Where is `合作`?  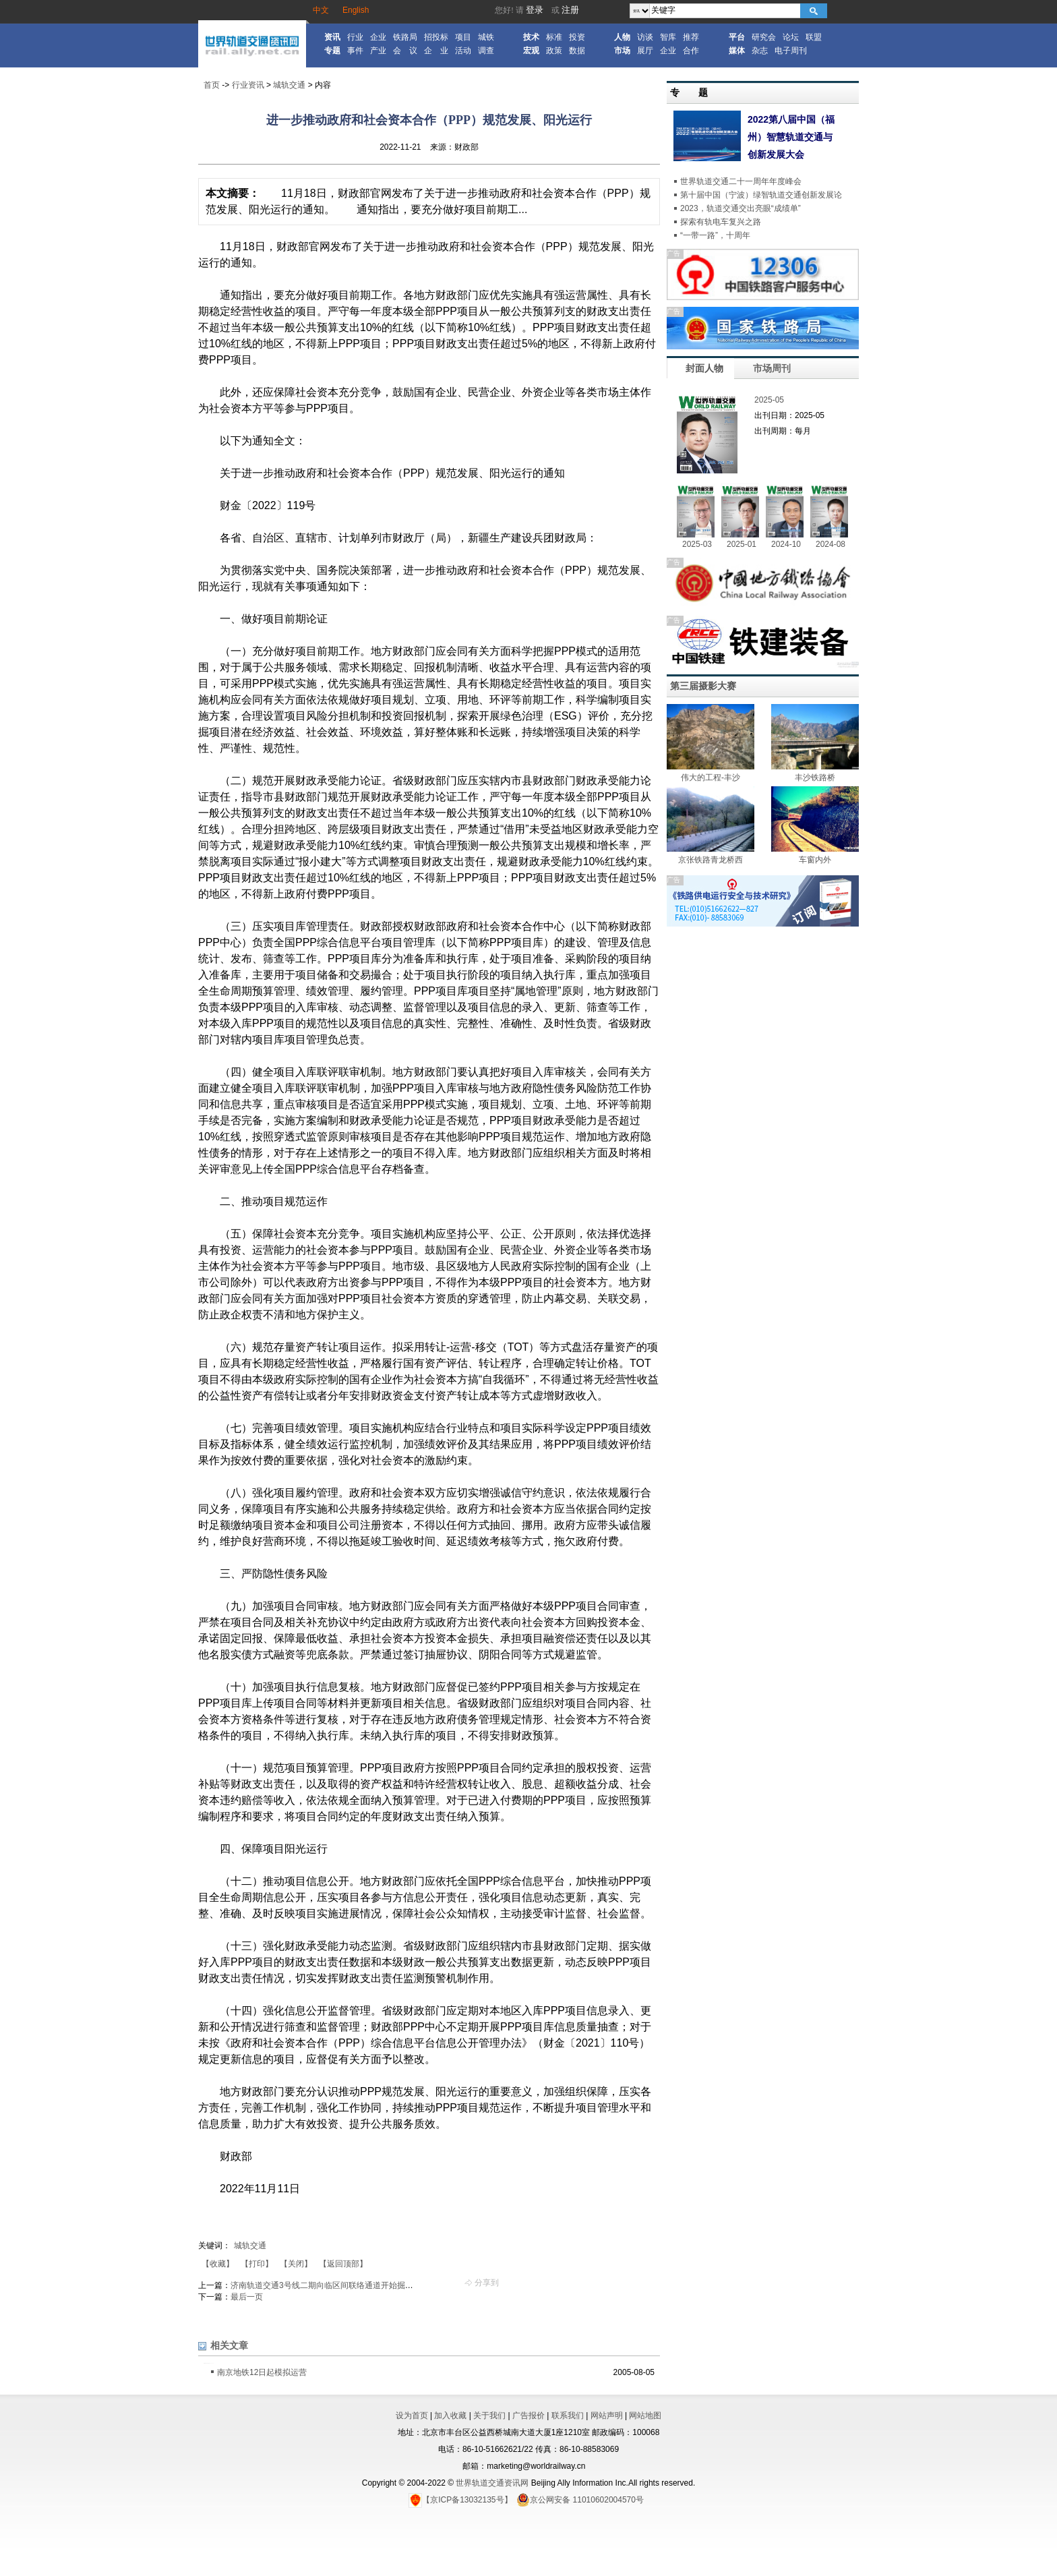
合作 is located at coordinates (691, 50).